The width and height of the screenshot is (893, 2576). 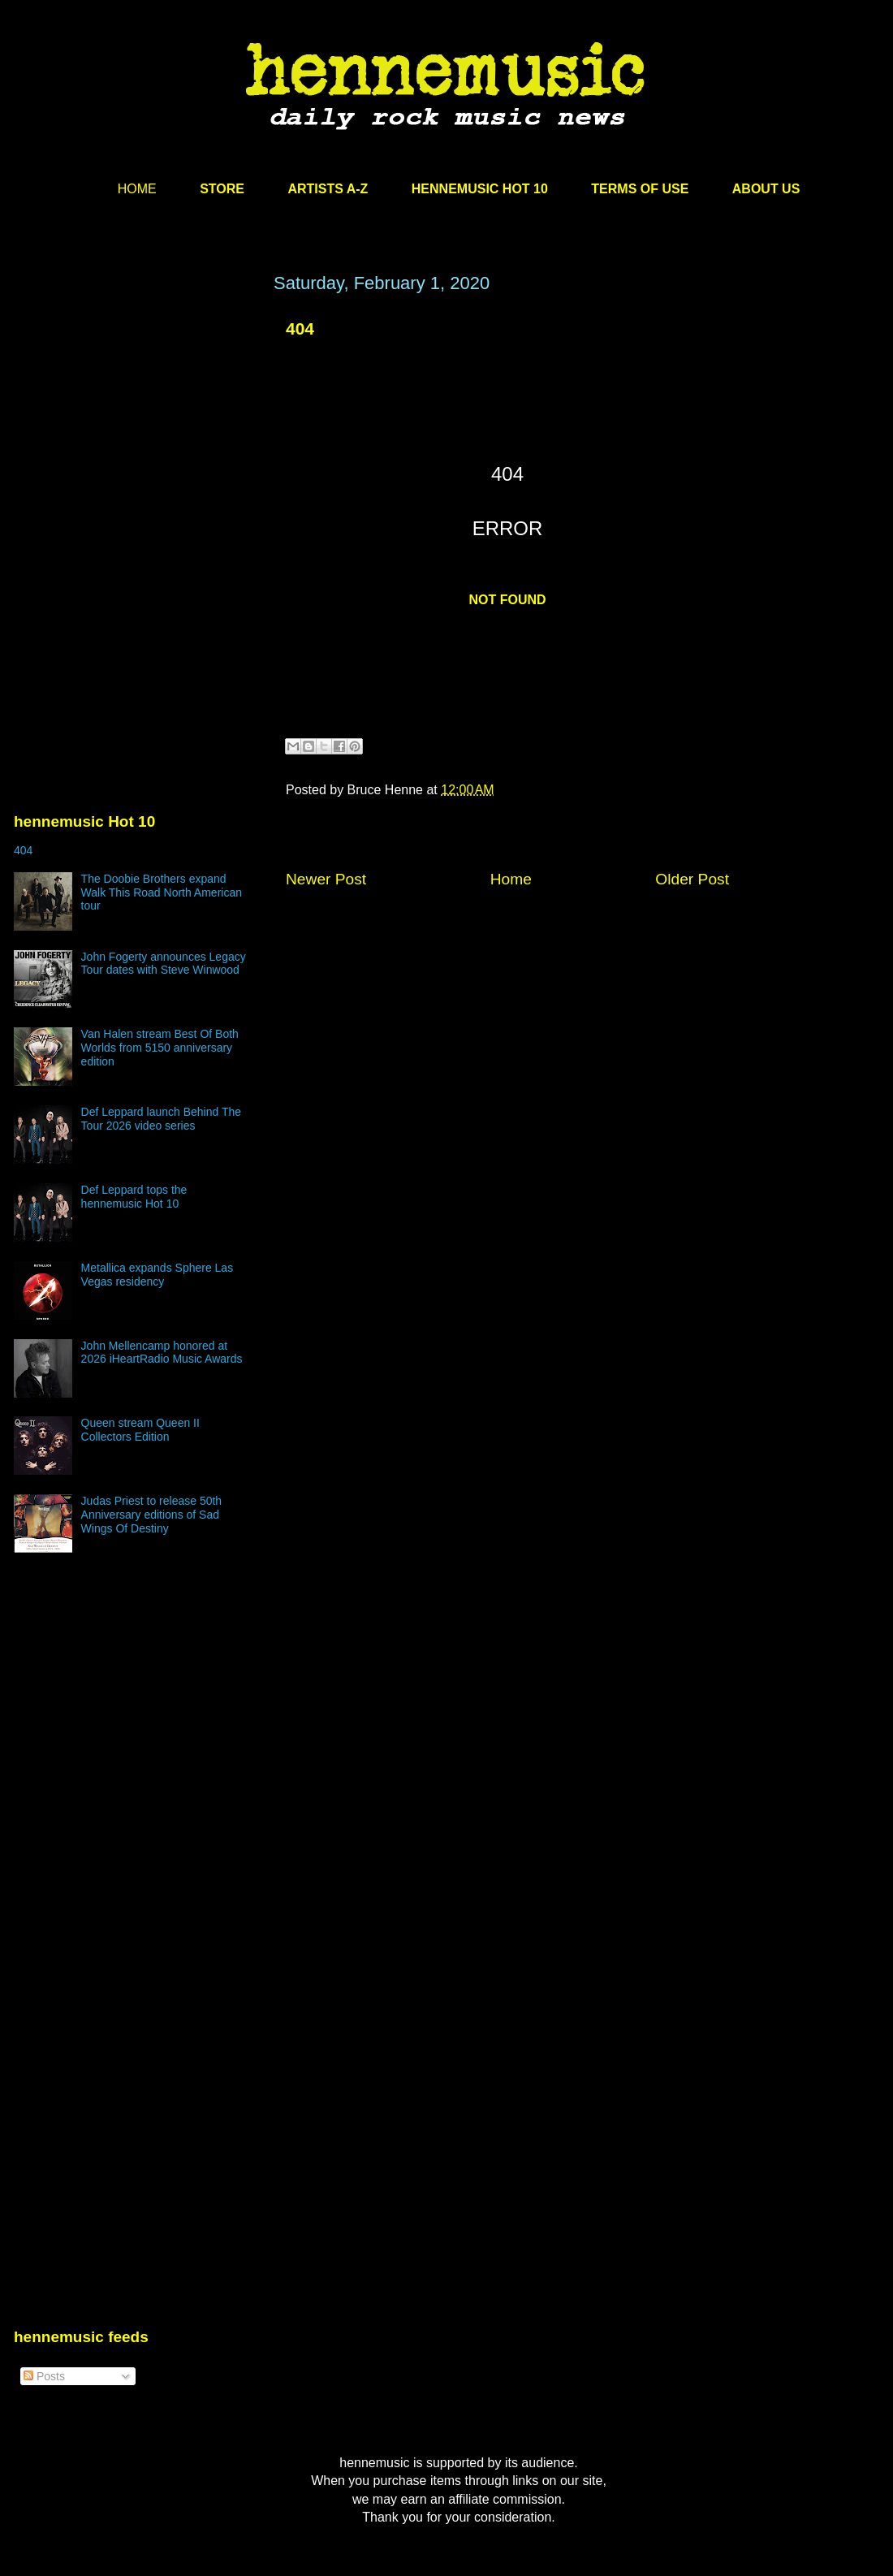 I want to click on Van Halen stream Best Of Both Worlds from 5150 anniversary edition, so click(x=160, y=1047).